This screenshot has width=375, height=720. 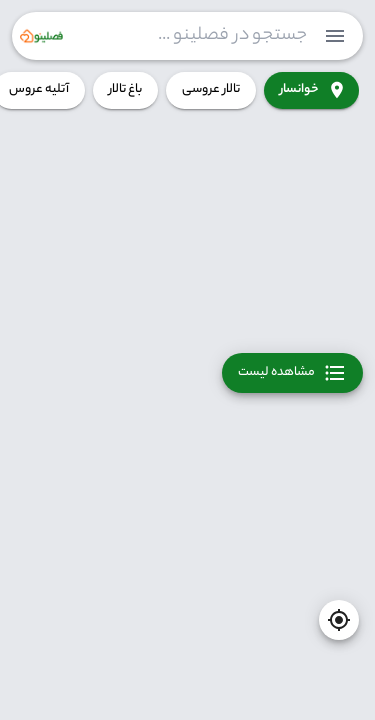 I want to click on [menuitem], so click(x=335, y=36).